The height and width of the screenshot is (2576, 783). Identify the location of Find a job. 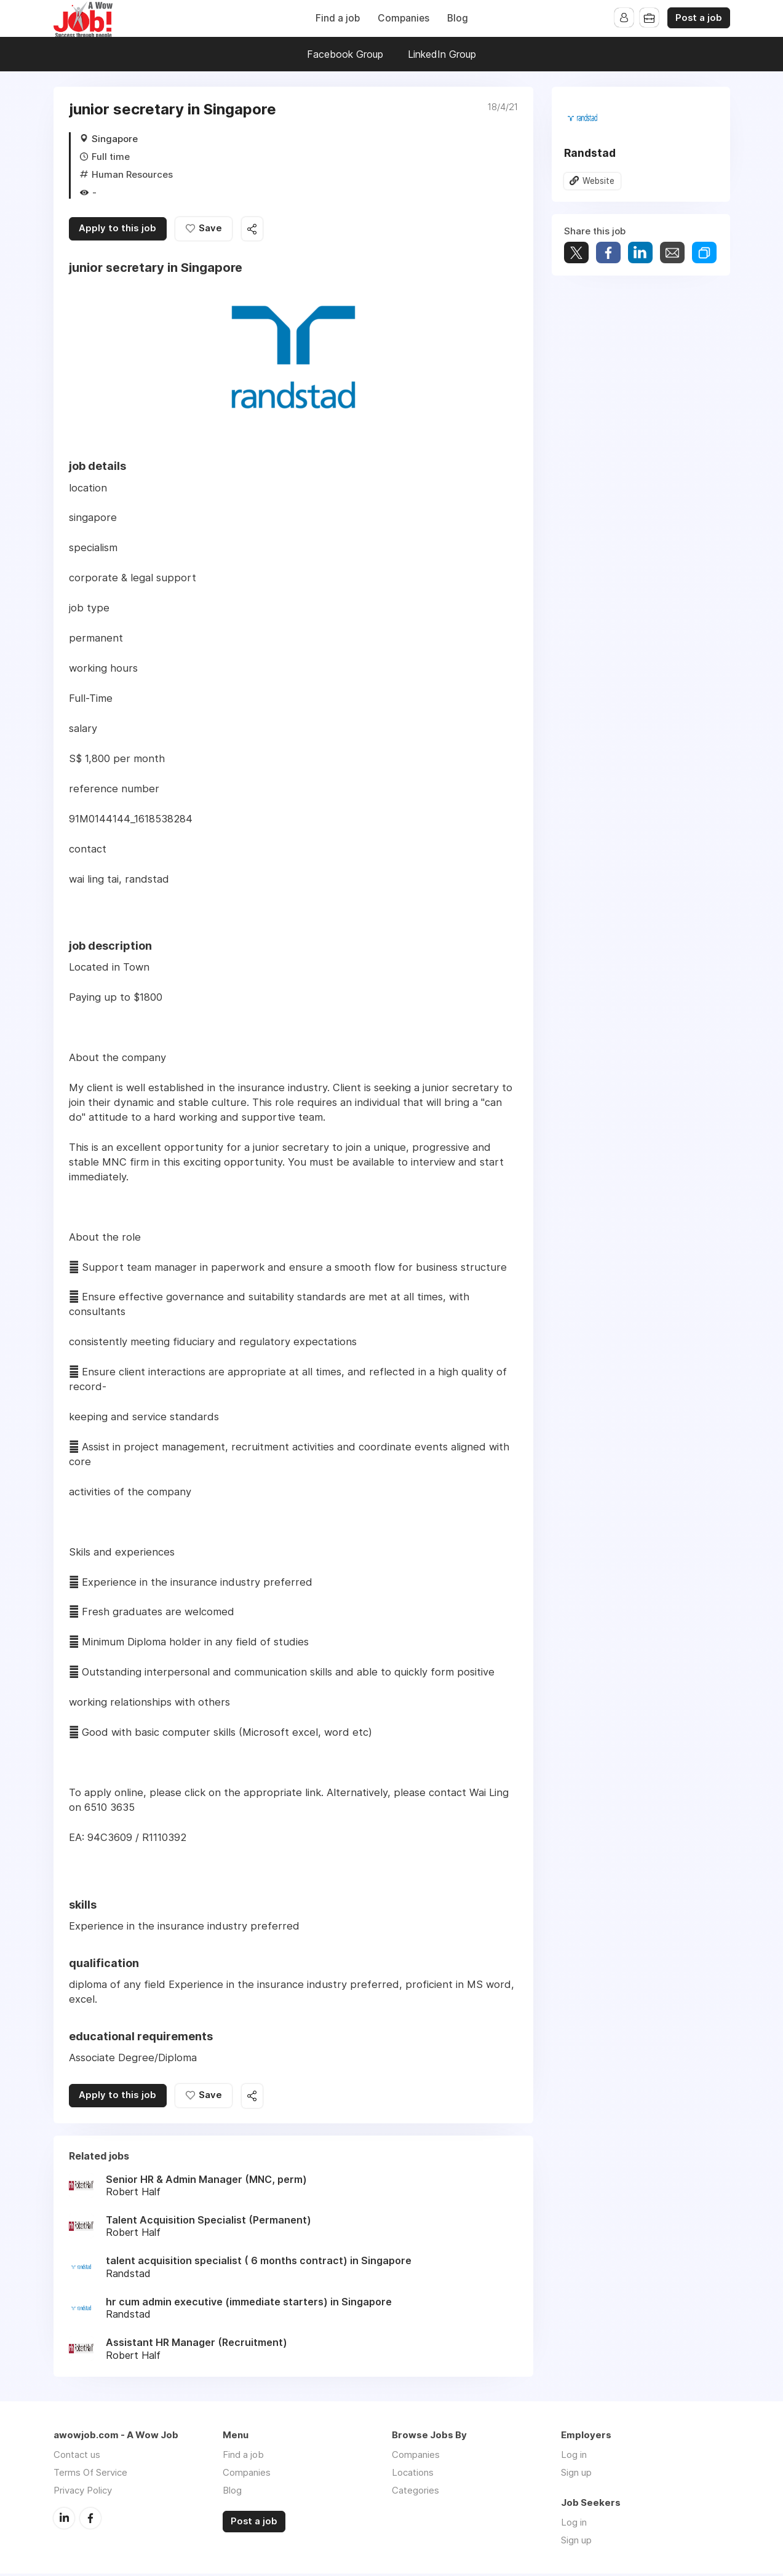
(338, 18).